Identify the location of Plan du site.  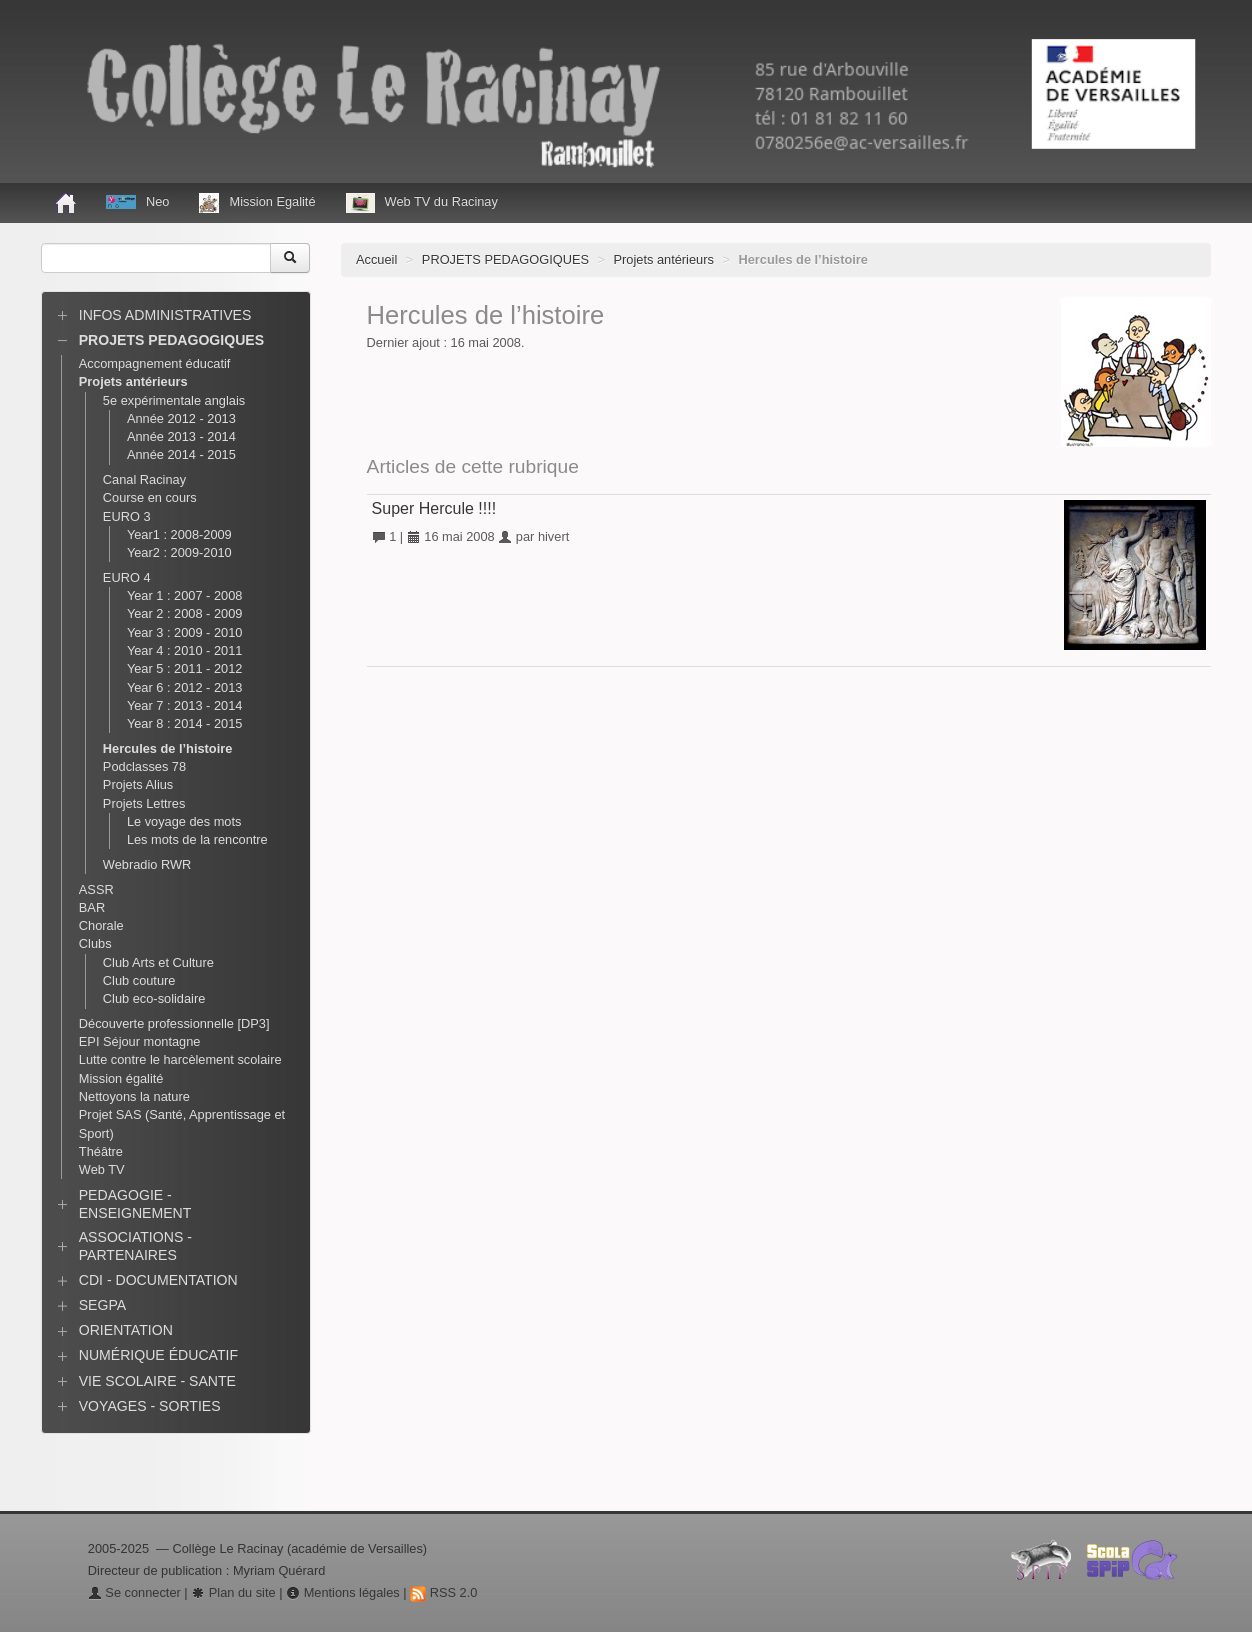
(233, 1592).